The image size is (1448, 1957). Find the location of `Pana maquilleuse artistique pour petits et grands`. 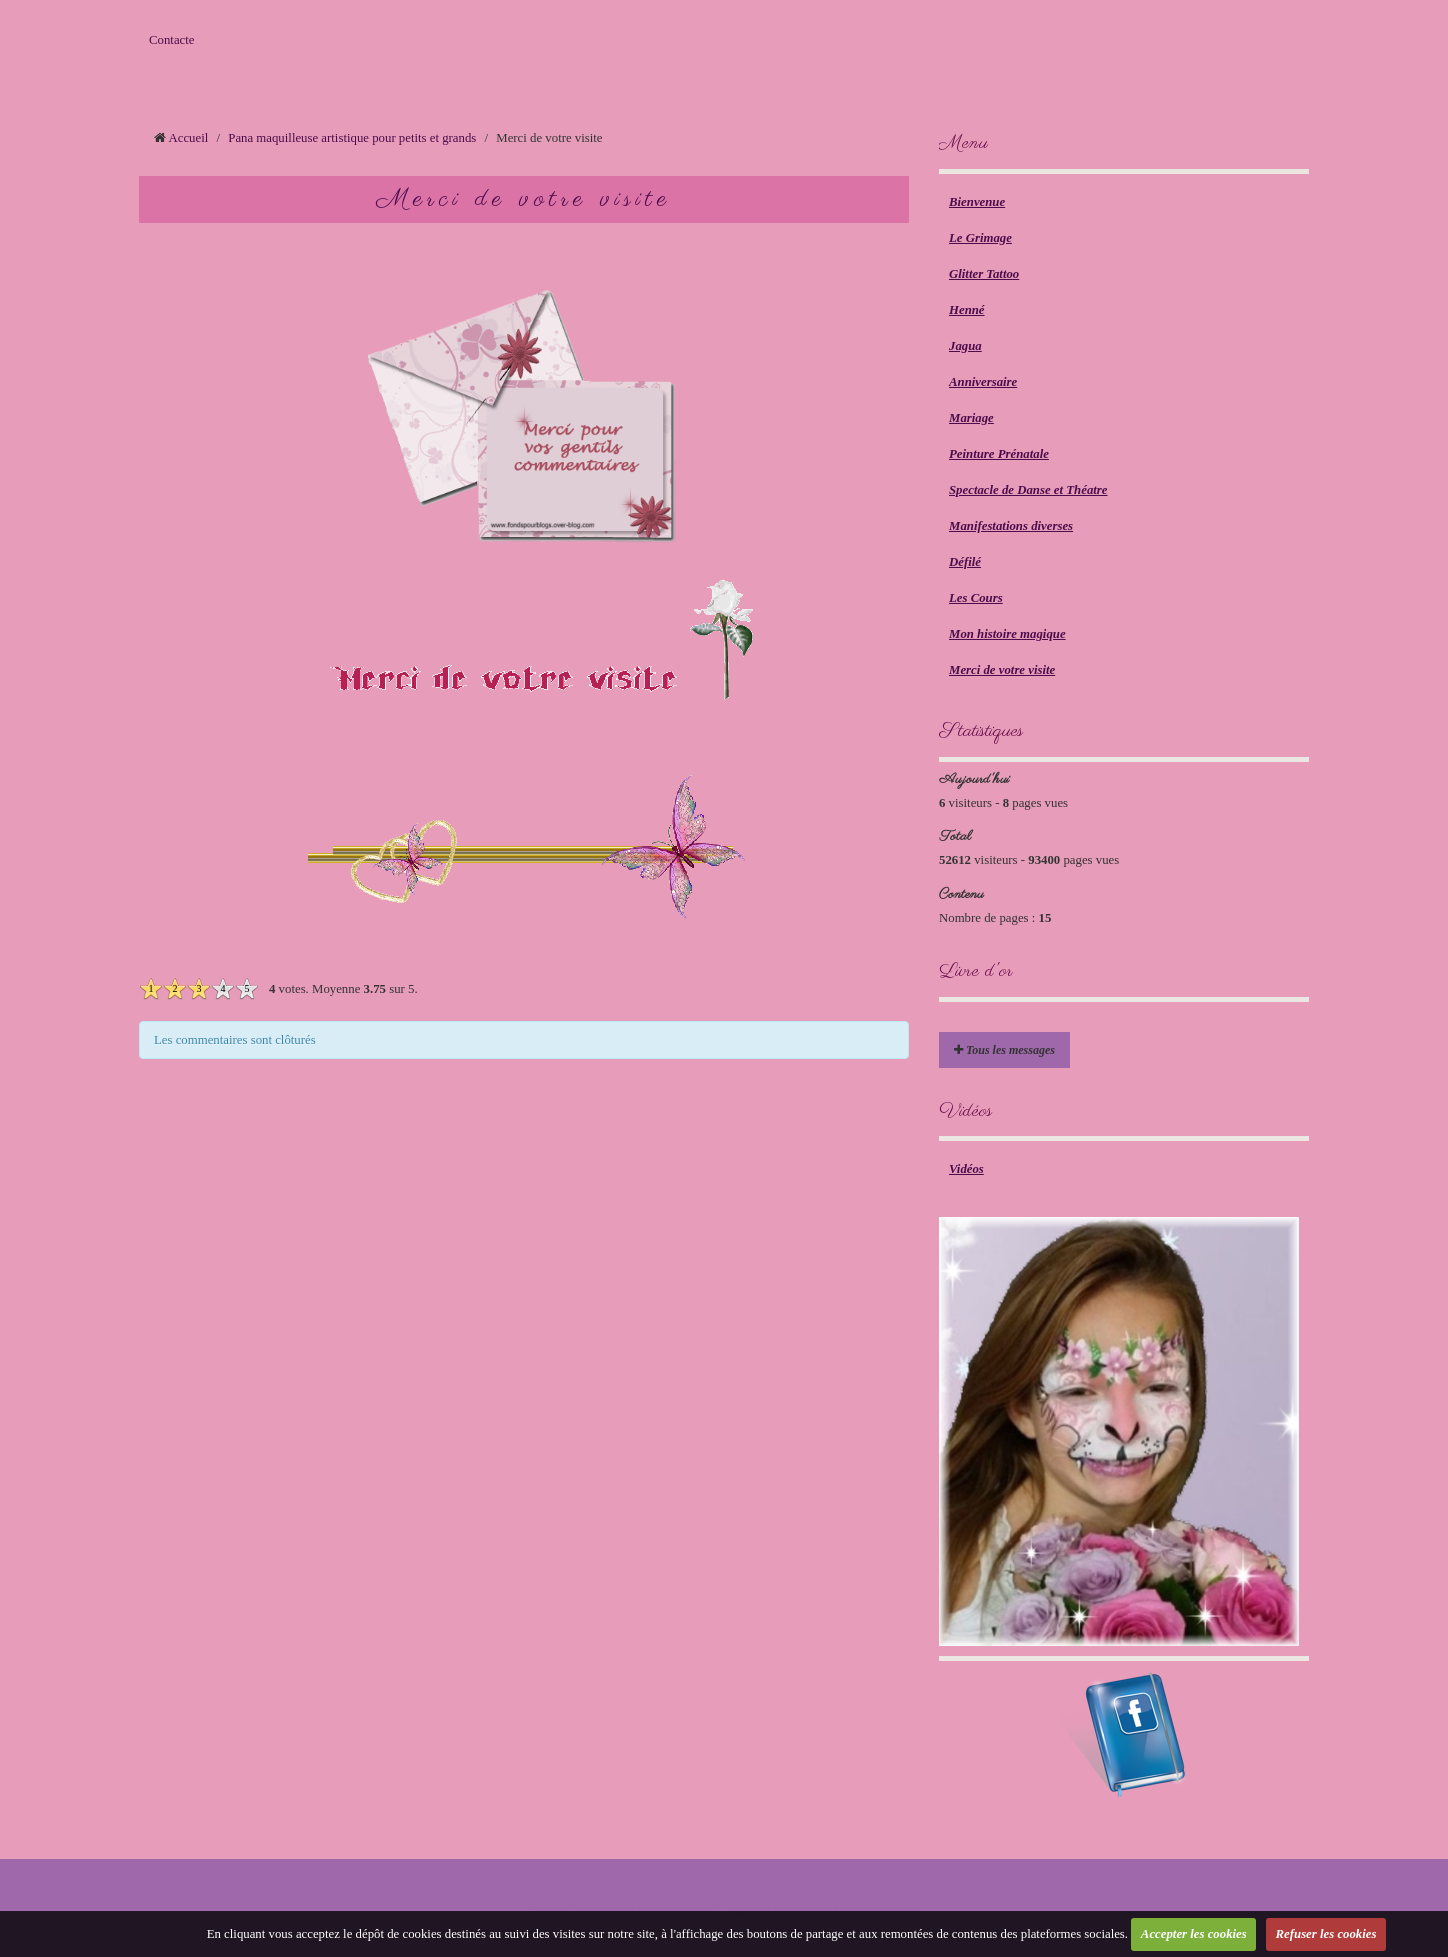

Pana maquilleuse artistique pour petits et grands is located at coordinates (352, 138).